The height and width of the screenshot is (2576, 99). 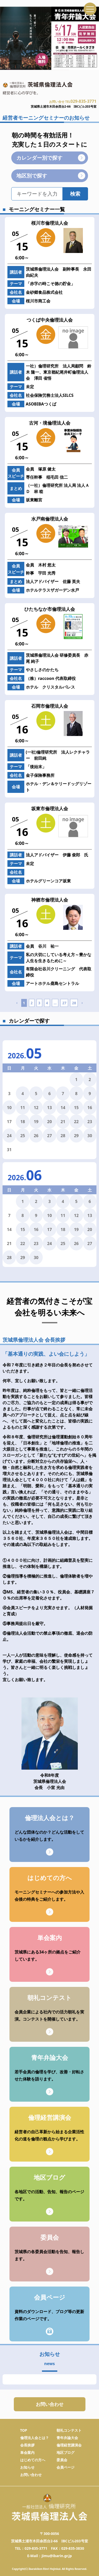 I want to click on 19, so click(x=36, y=1121).